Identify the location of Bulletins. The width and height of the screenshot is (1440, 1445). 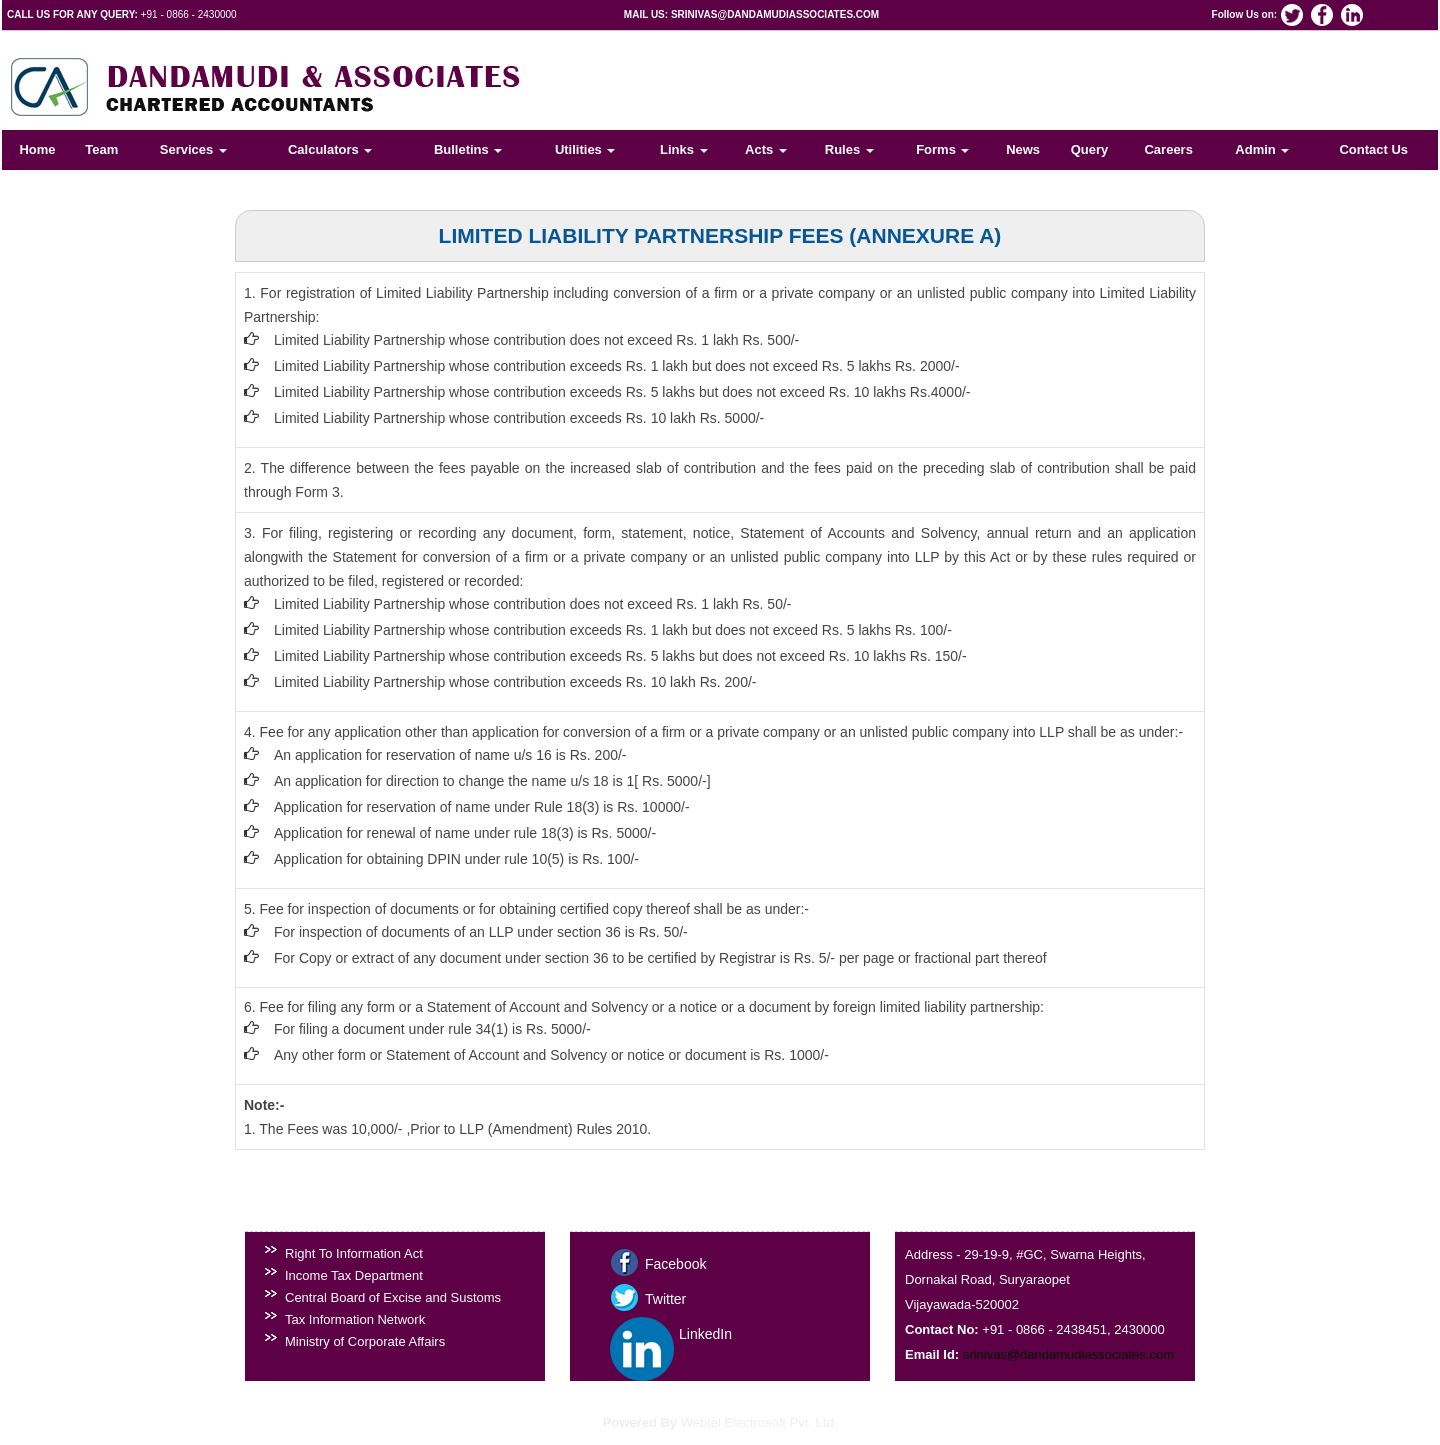
(468, 149).